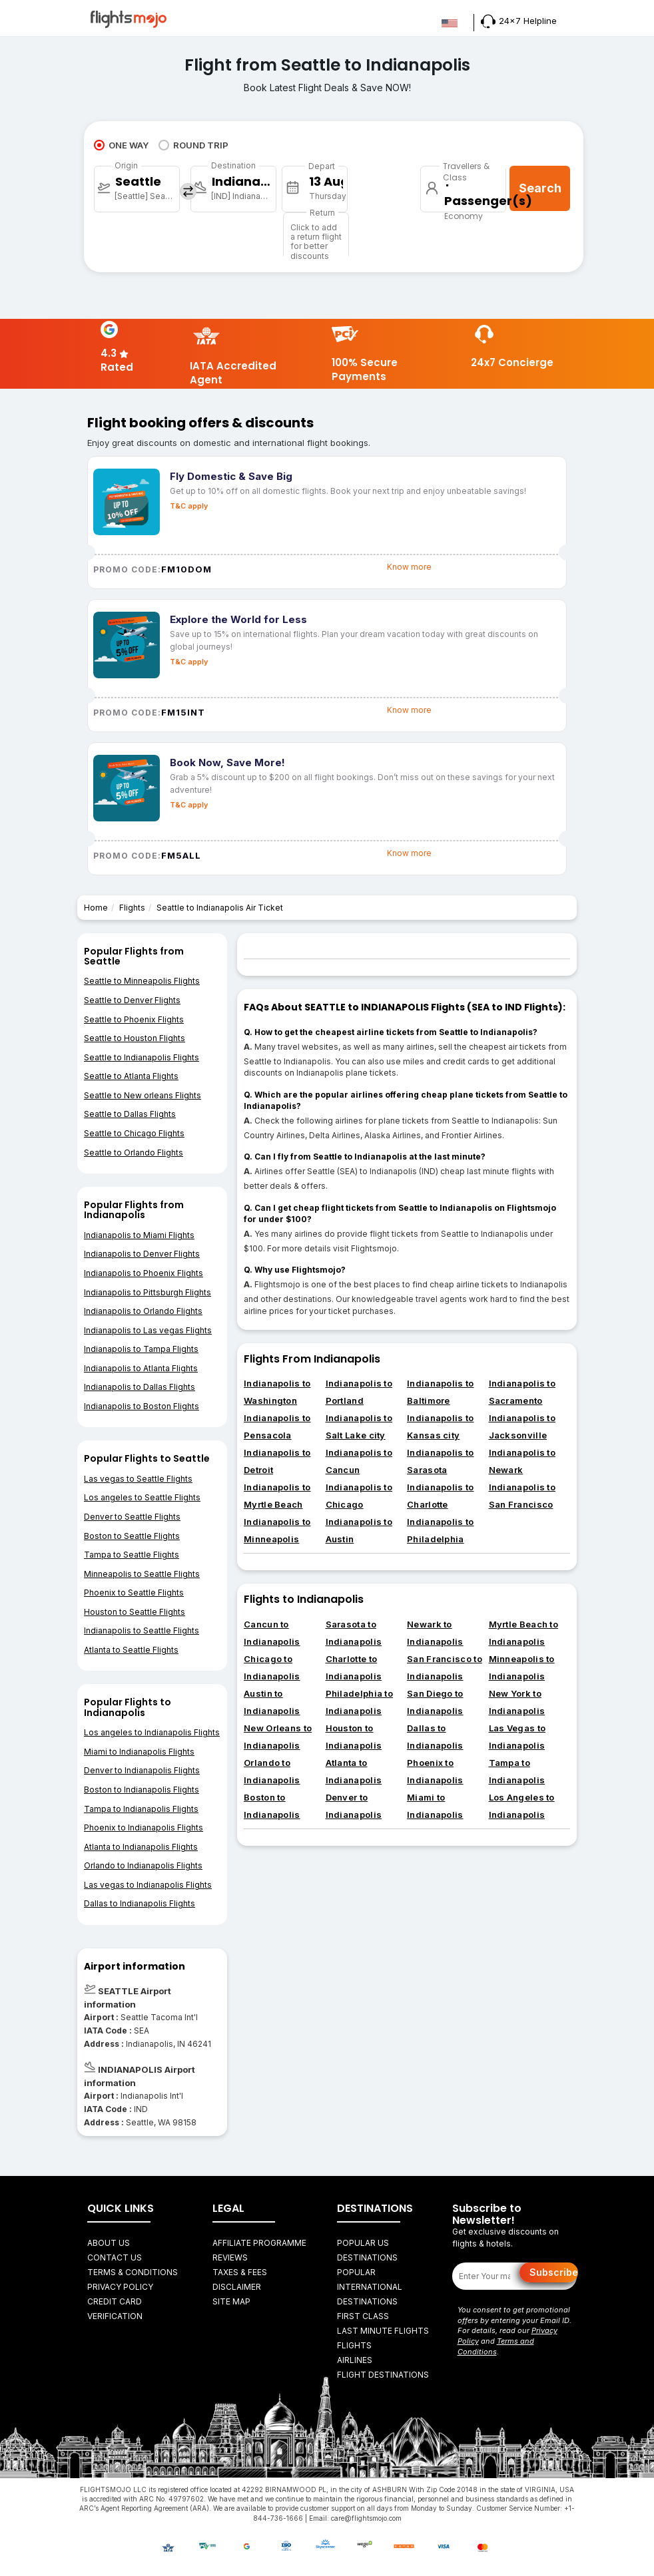  Describe the element at coordinates (363, 2316) in the screenshot. I see `First Class` at that location.